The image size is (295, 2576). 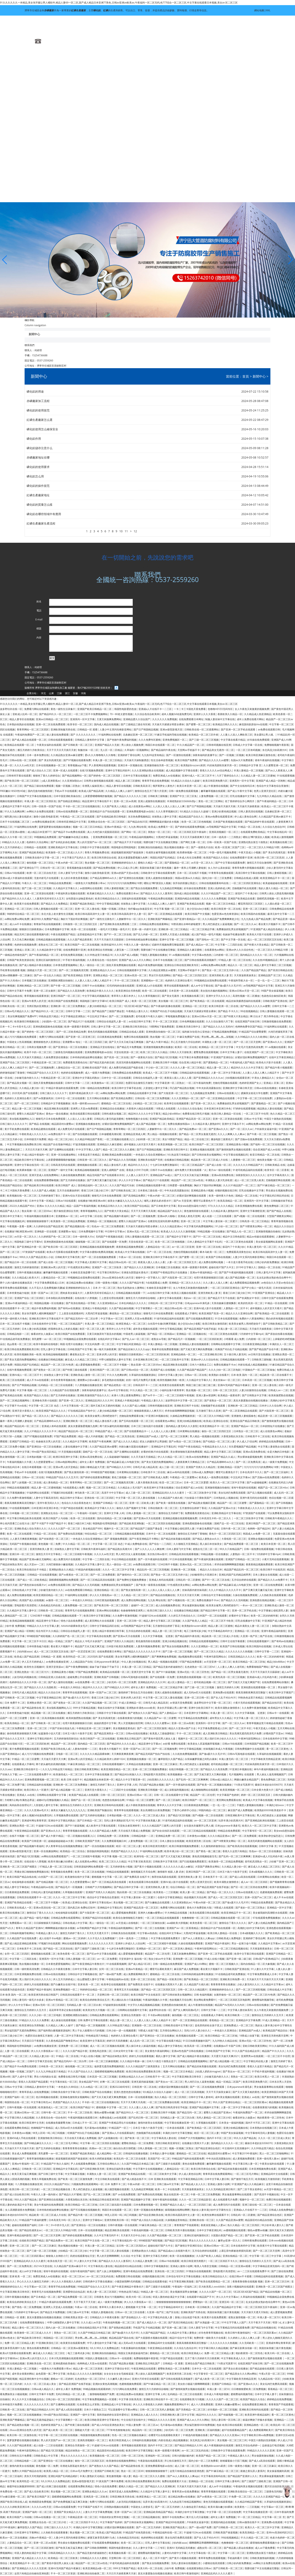 What do you see at coordinates (122, 2496) in the screenshot?
I see `日韩亚洲欧美另类在线` at bounding box center [122, 2496].